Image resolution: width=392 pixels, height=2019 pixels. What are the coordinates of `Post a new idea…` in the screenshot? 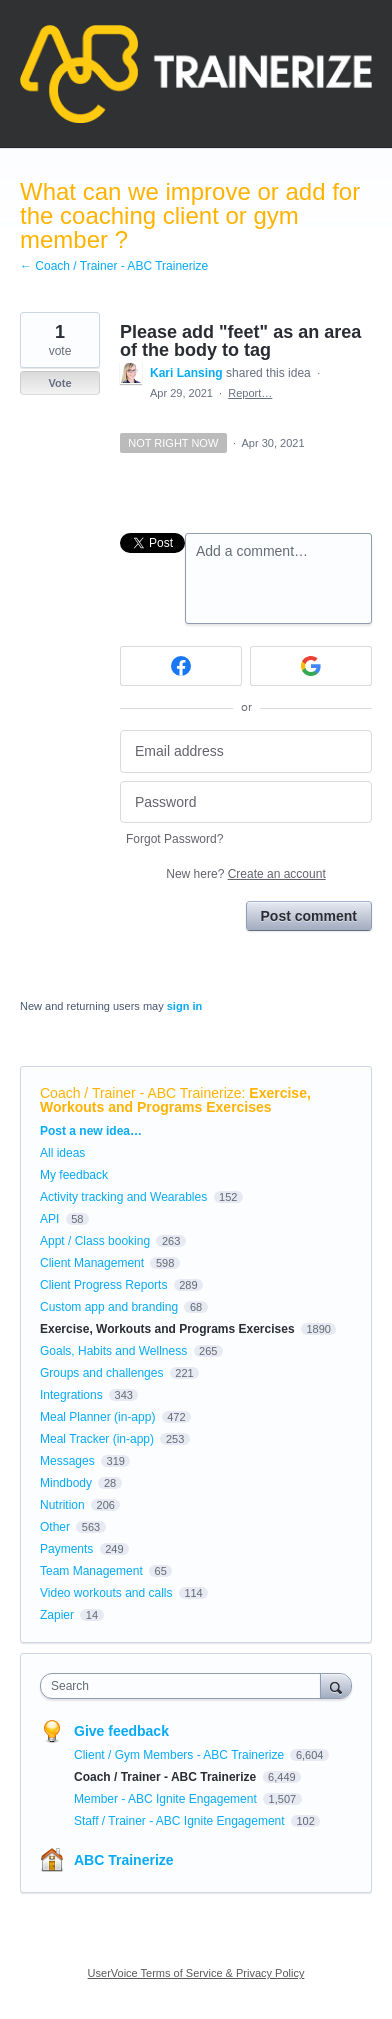 It's located at (91, 1131).